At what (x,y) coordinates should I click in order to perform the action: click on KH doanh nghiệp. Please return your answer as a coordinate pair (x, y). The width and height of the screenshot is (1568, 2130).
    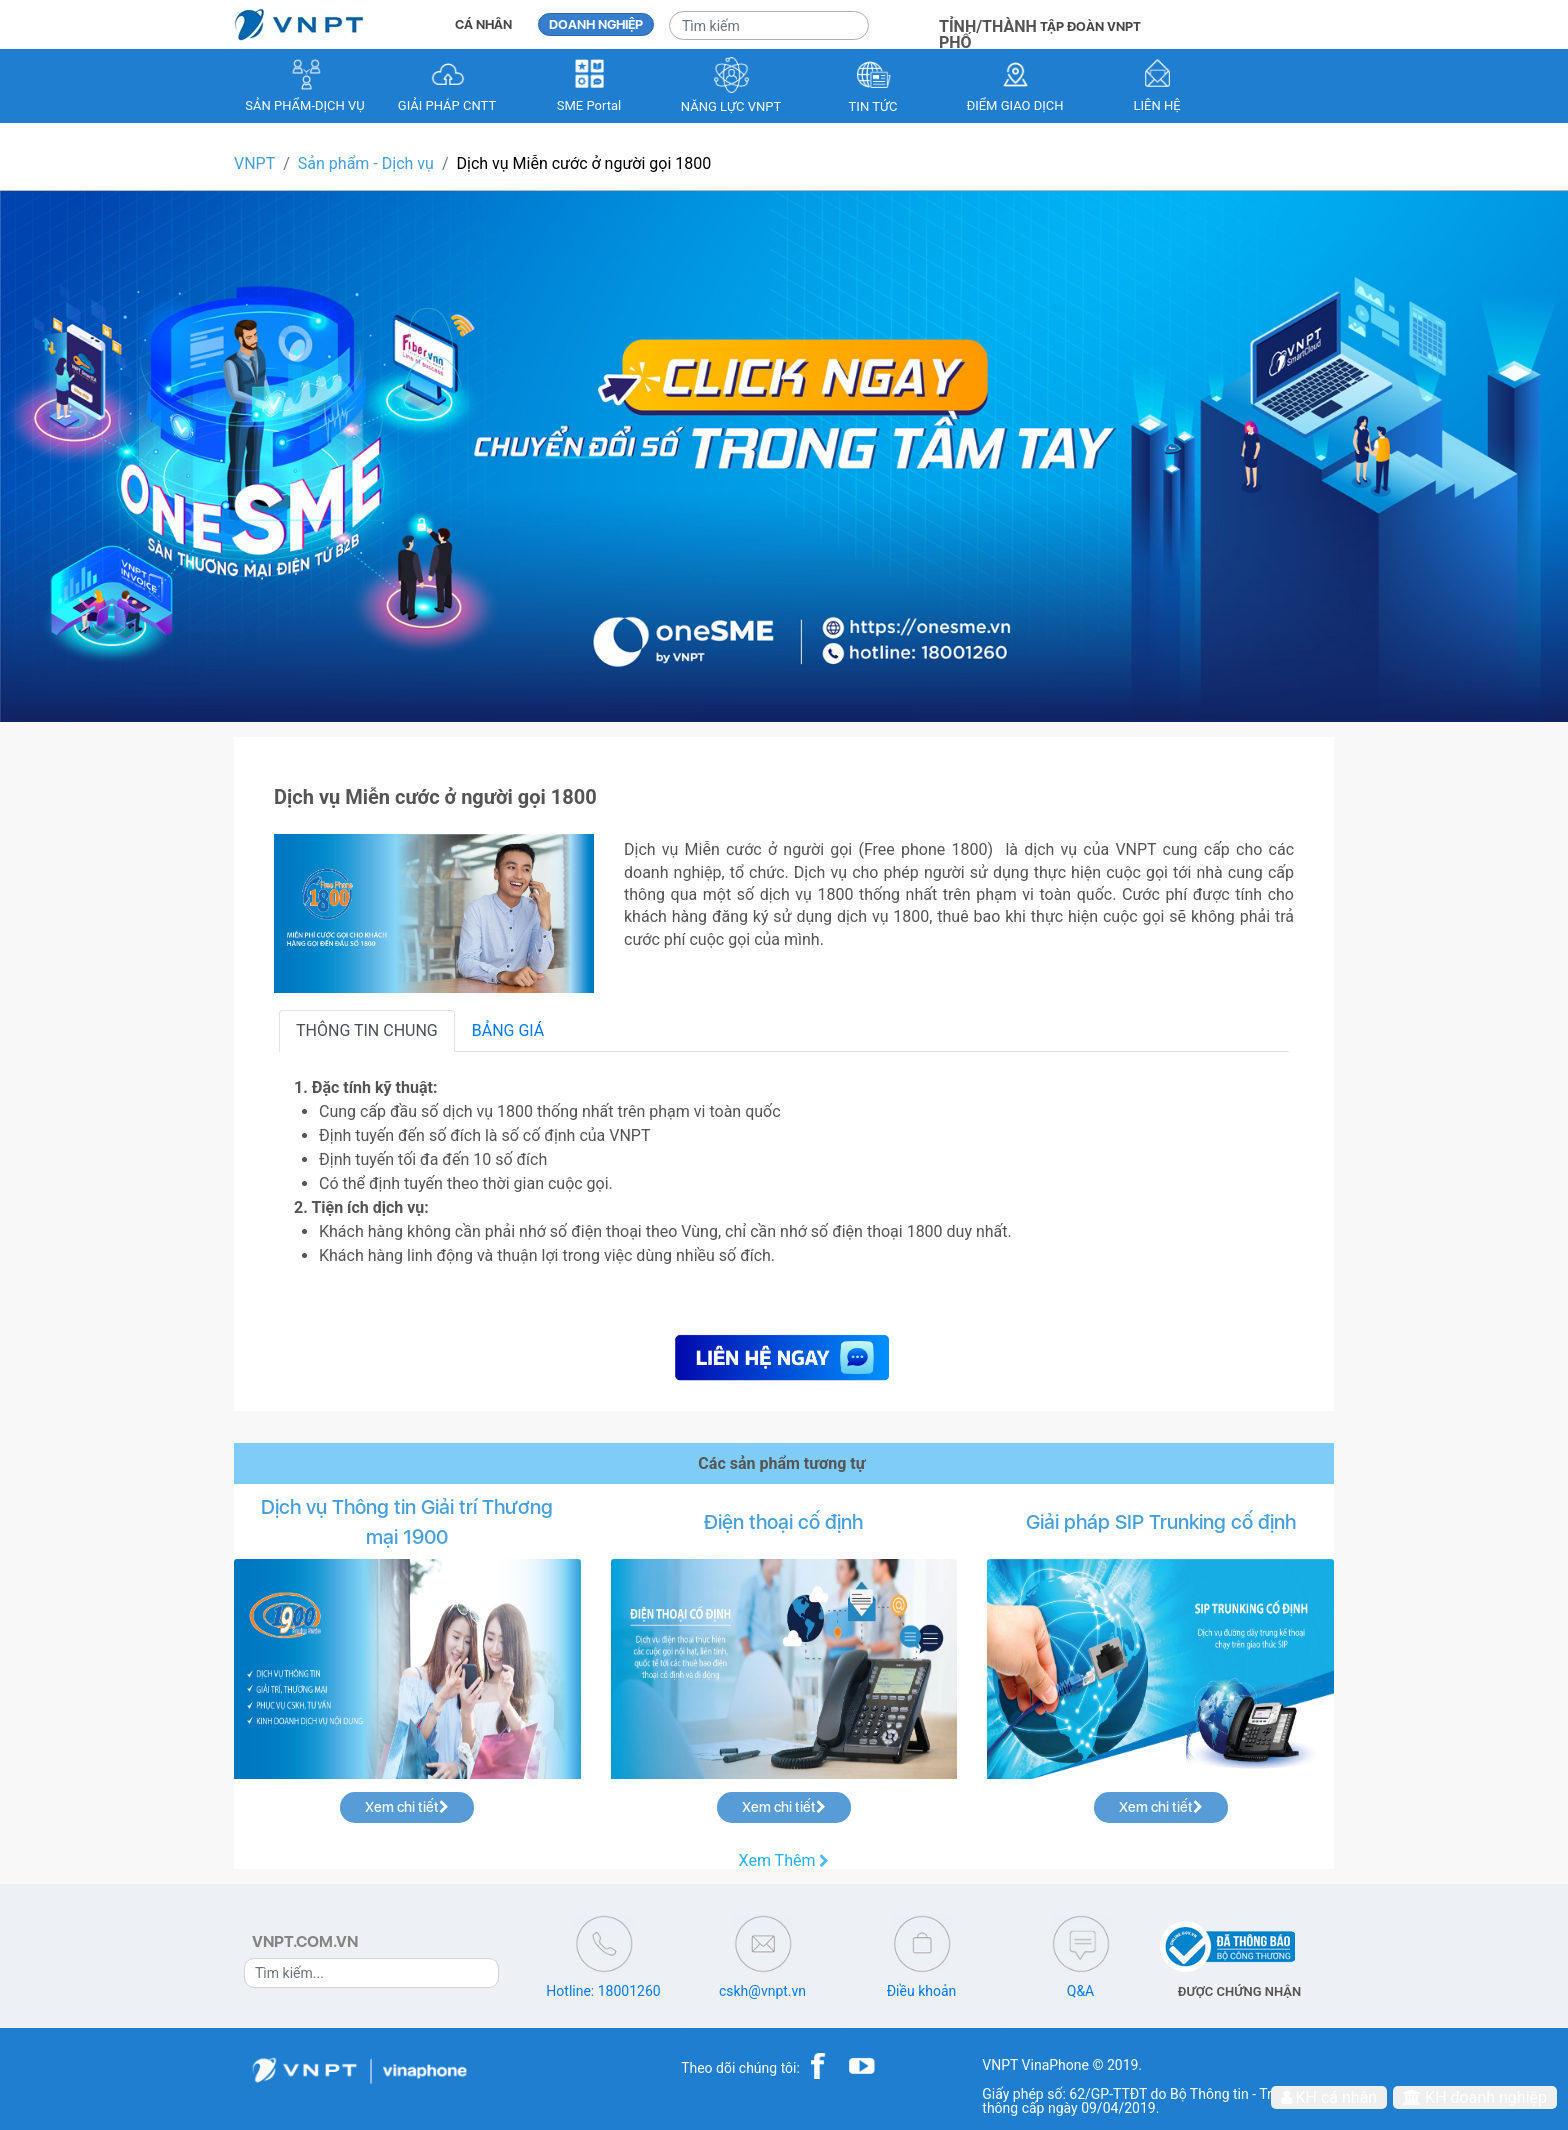
    Looking at the image, I should click on (1475, 2097).